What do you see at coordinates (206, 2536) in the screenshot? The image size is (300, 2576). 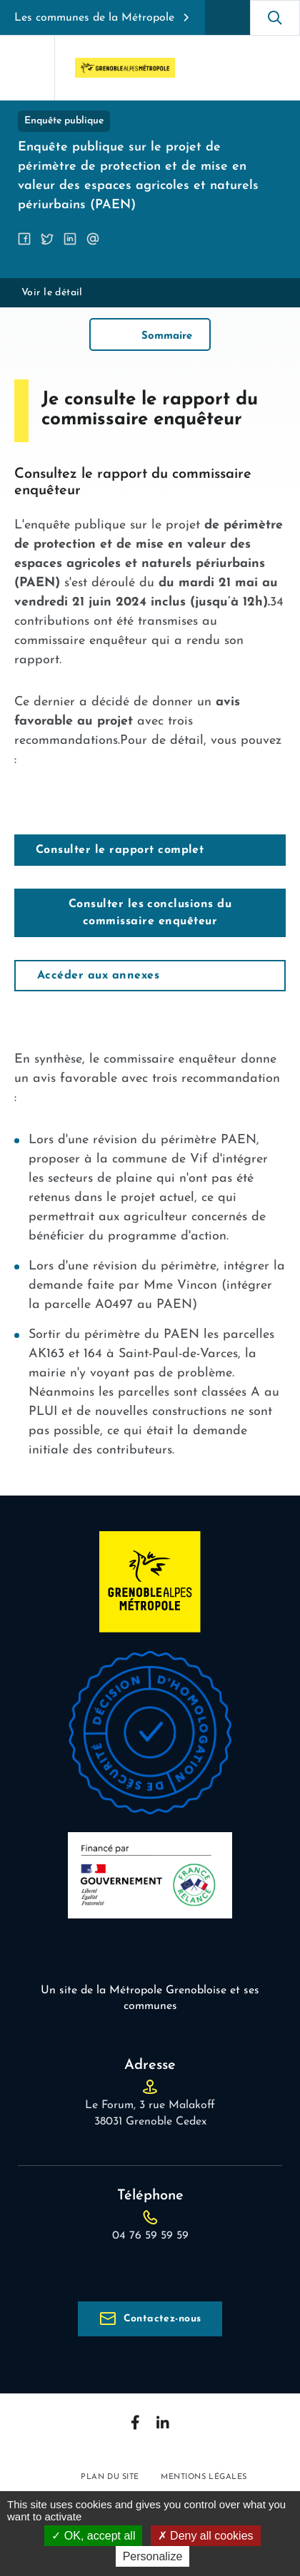 I see `Deny all cookies` at bounding box center [206, 2536].